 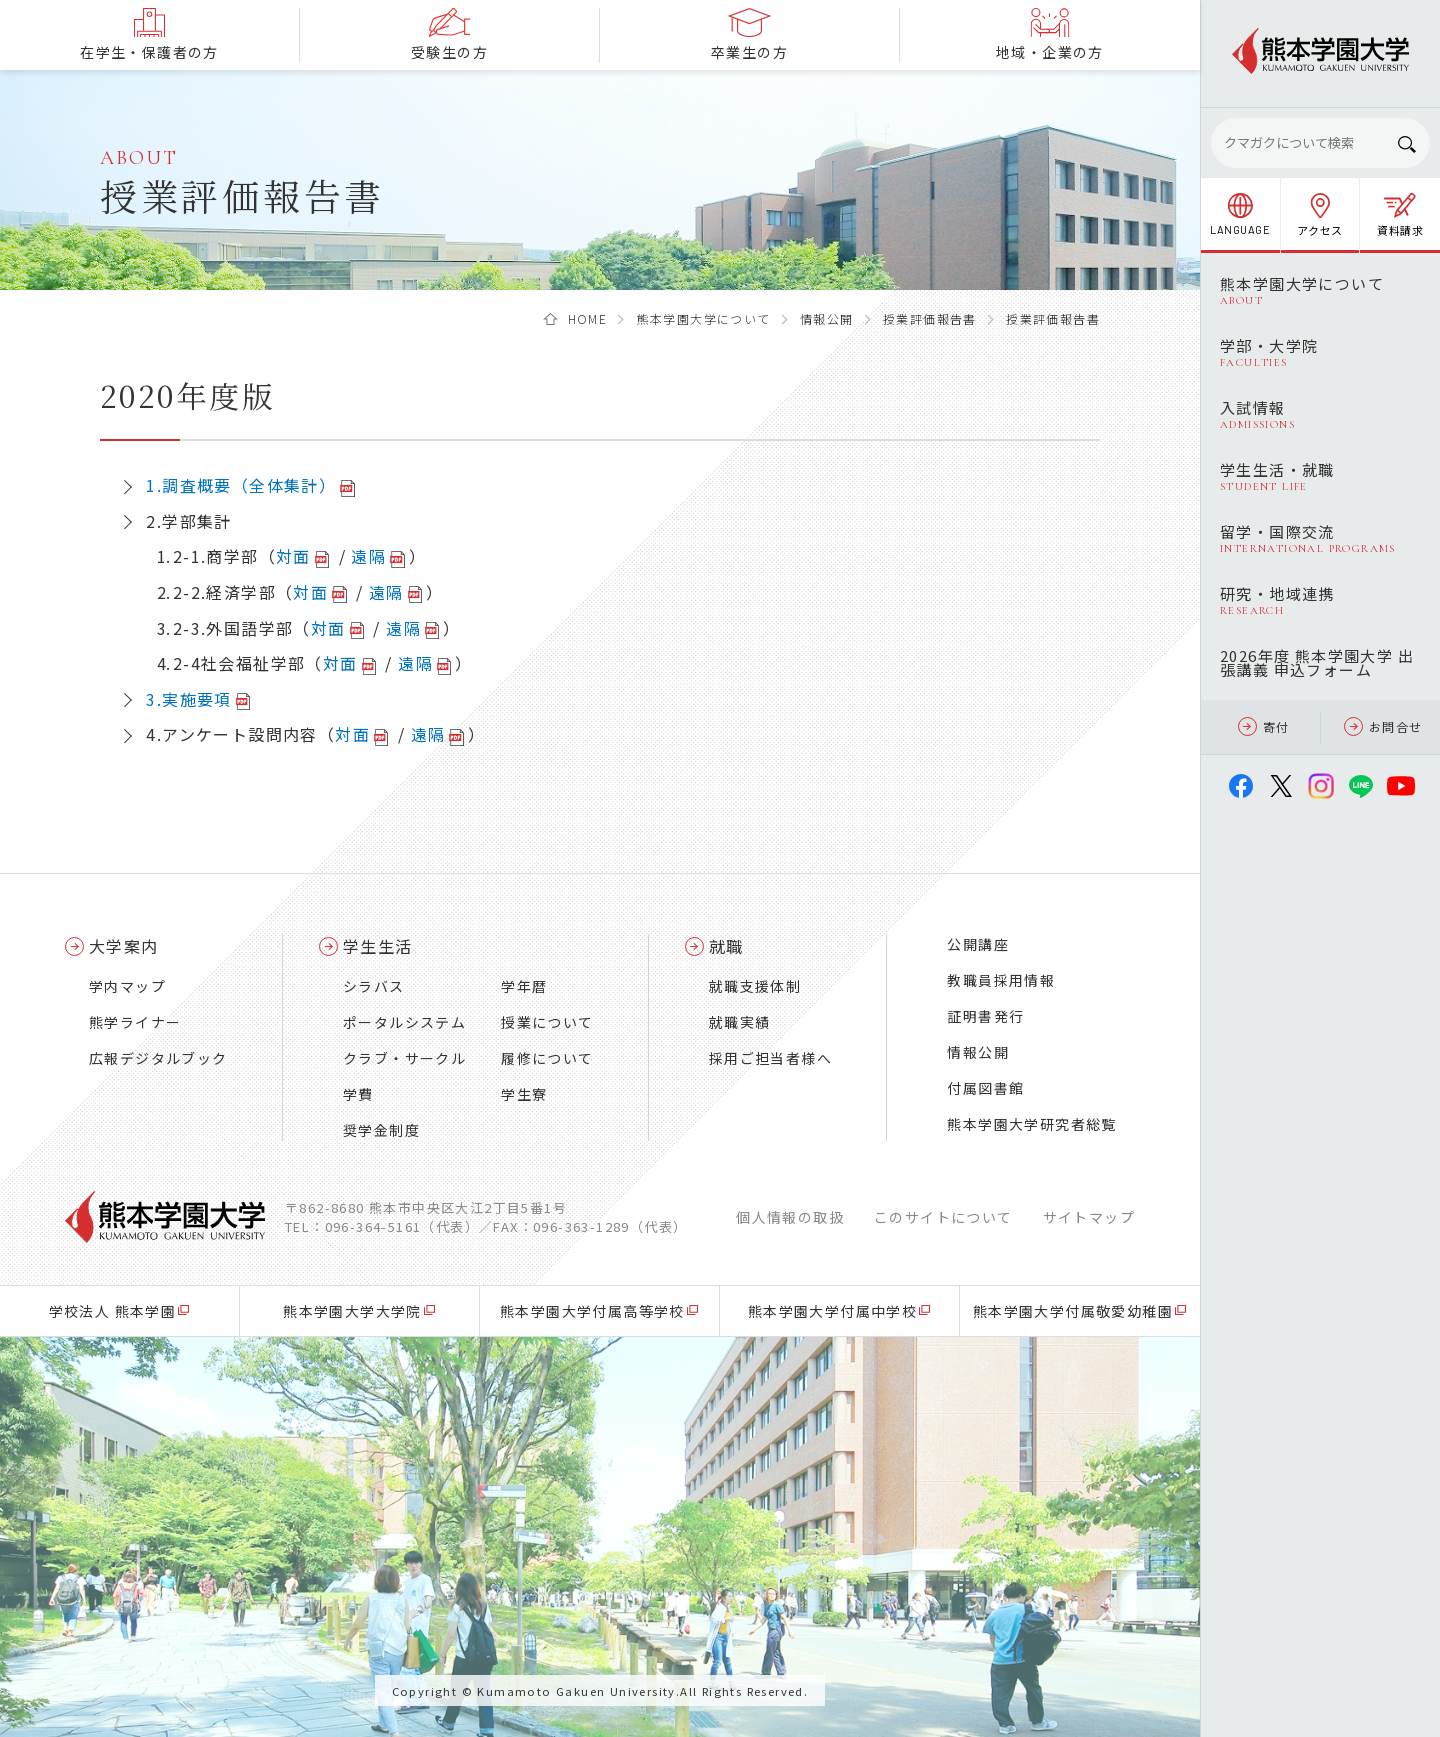 I want to click on 授業について, so click(x=547, y=1022).